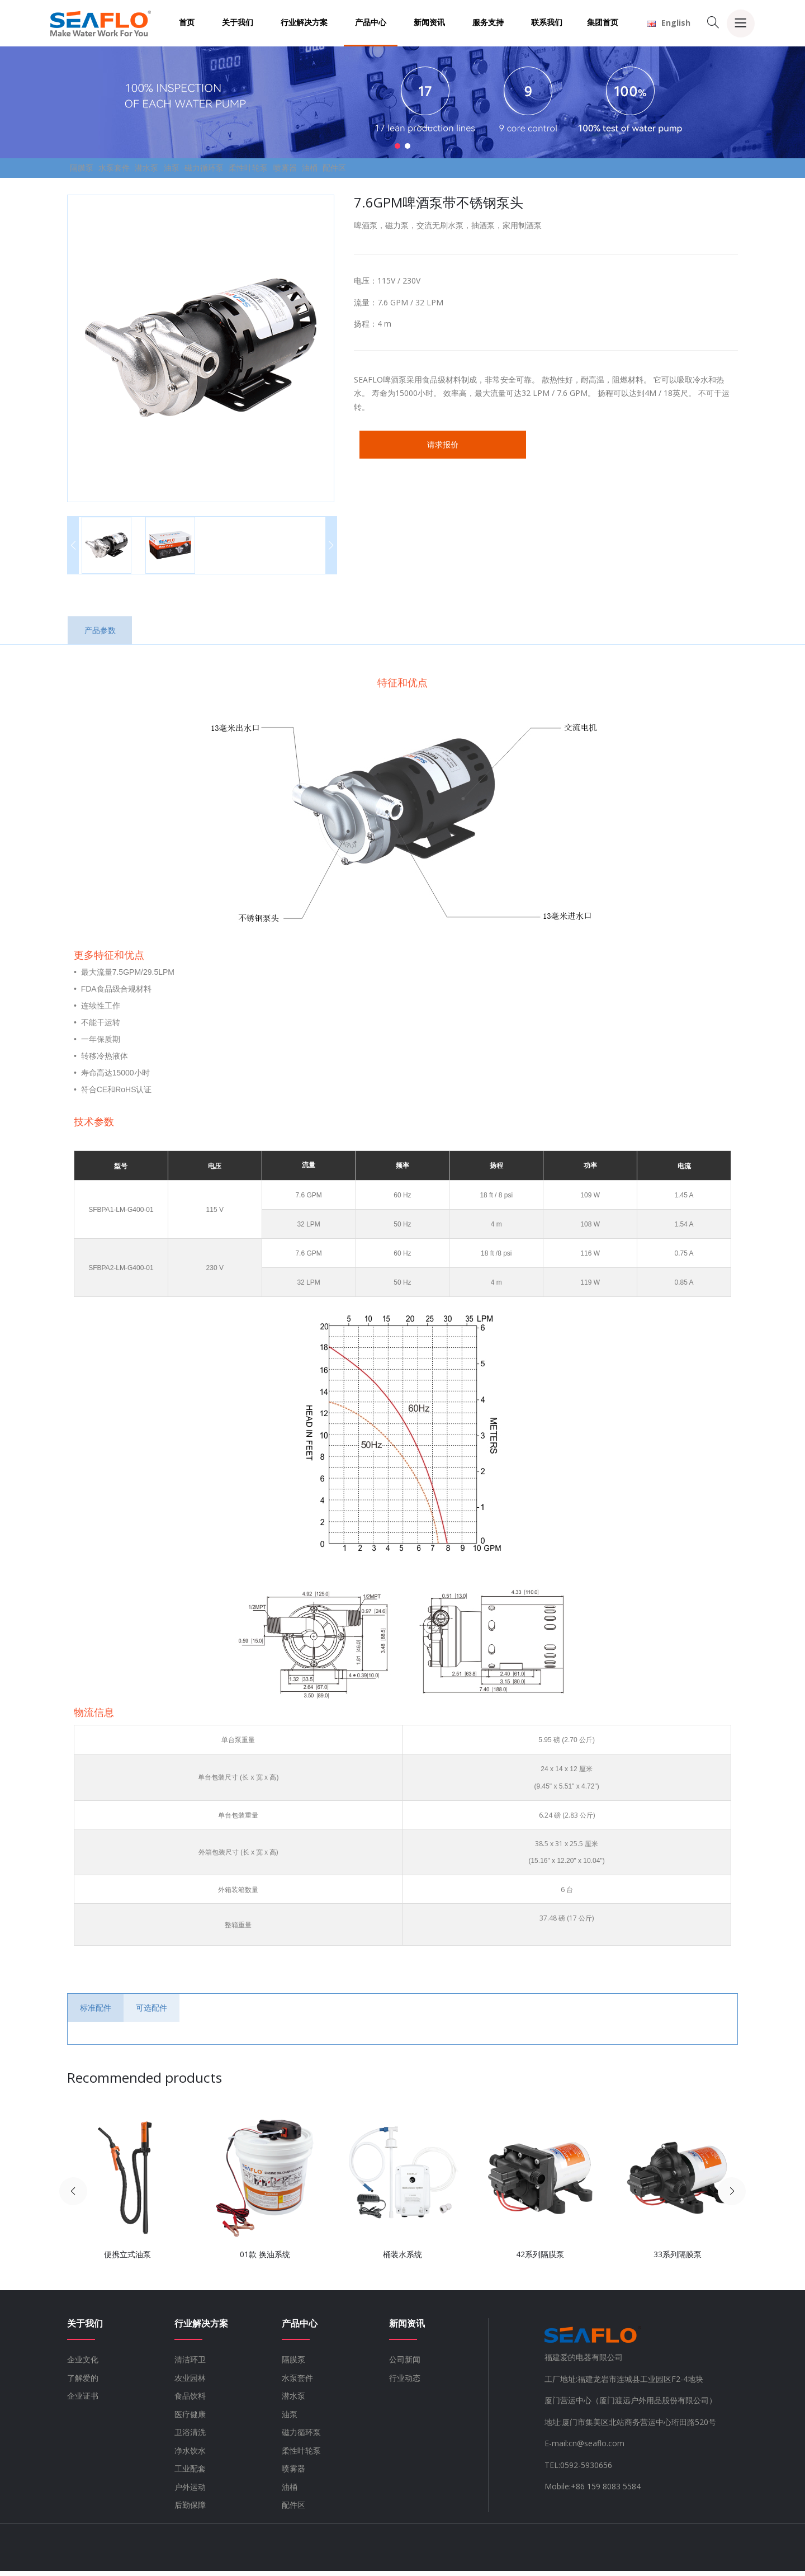 This screenshot has height=2576, width=805. What do you see at coordinates (546, 22) in the screenshot?
I see `联系我们` at bounding box center [546, 22].